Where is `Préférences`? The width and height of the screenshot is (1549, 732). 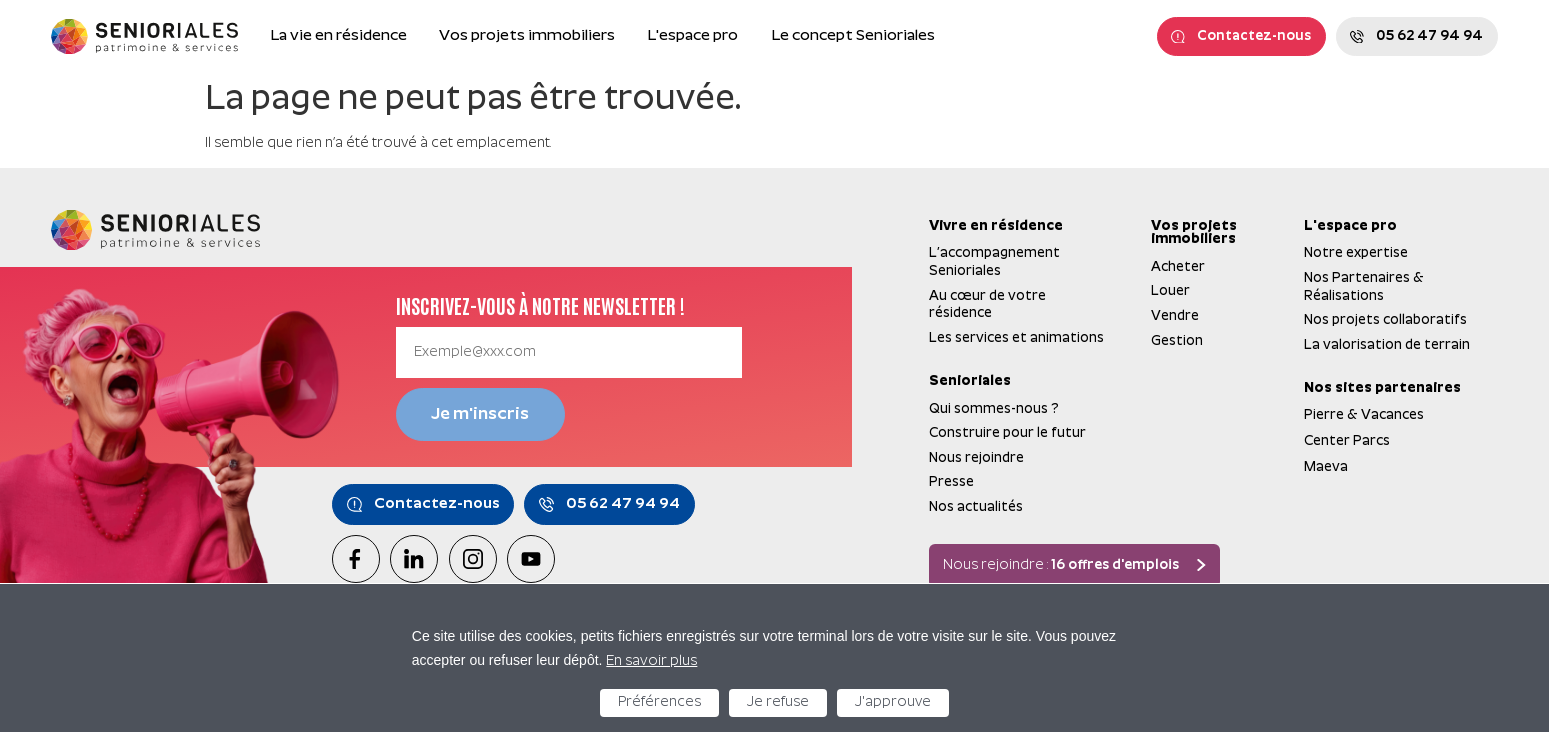
Préférences is located at coordinates (659, 702).